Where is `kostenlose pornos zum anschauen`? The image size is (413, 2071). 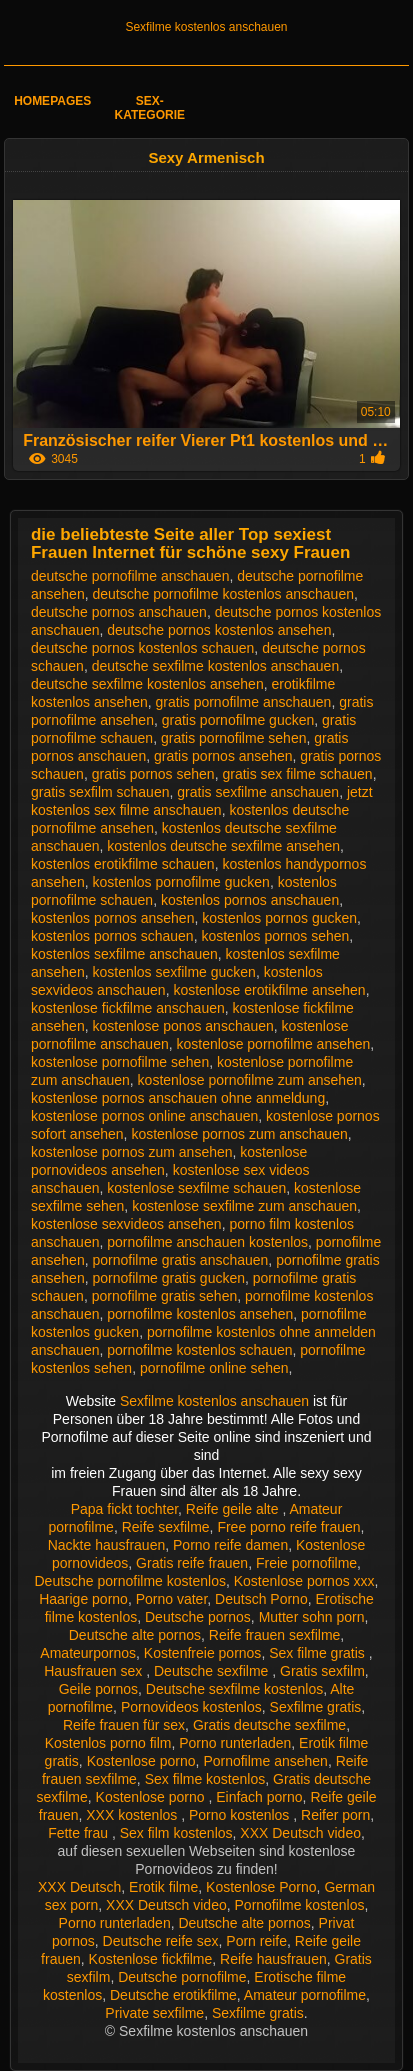 kostenlose pornos zum anschauen is located at coordinates (239, 1134).